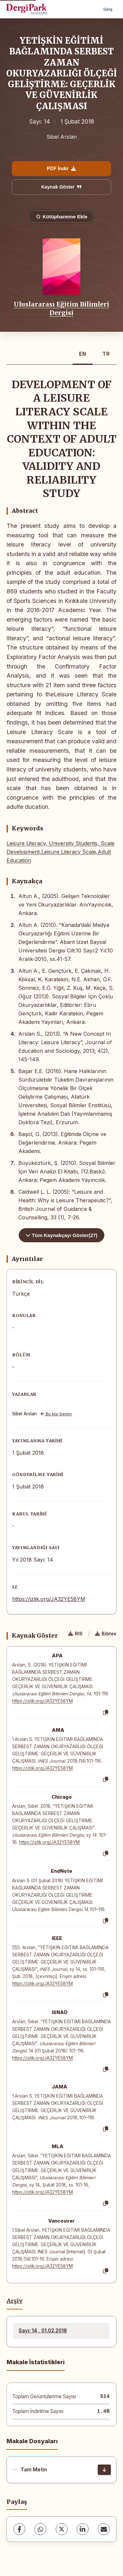 The width and height of the screenshot is (123, 2576). Describe the element at coordinates (40, 2529) in the screenshot. I see `[WhatsApp]` at that location.